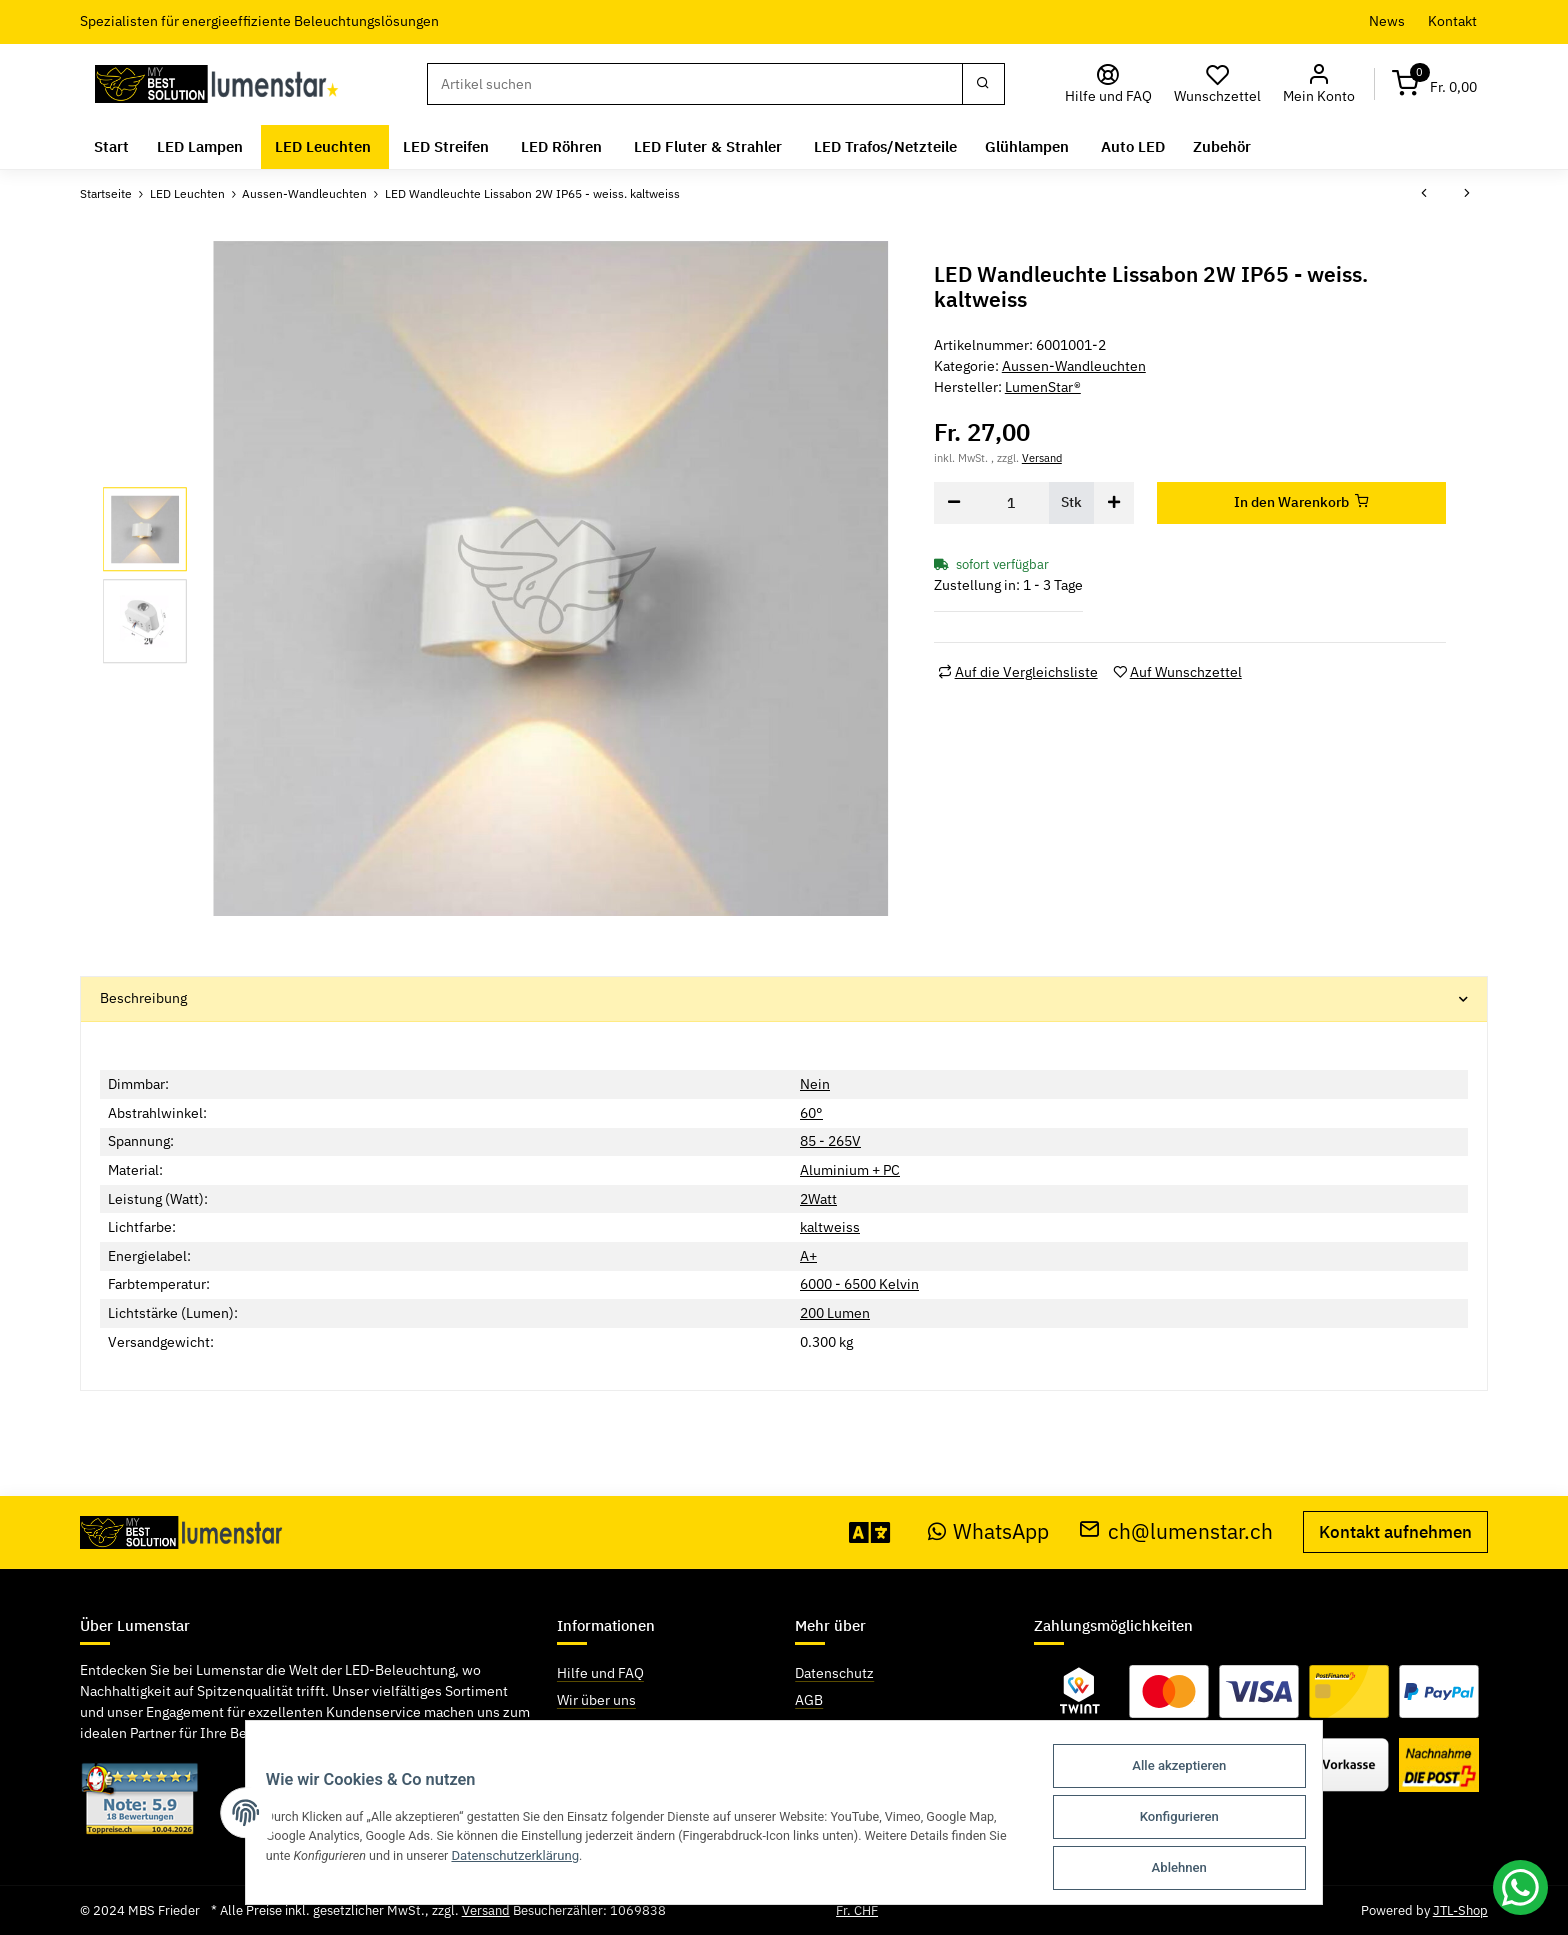 This screenshot has height=1935, width=1568. Describe the element at coordinates (596, 1700) in the screenshot. I see `Wir über uns` at that location.